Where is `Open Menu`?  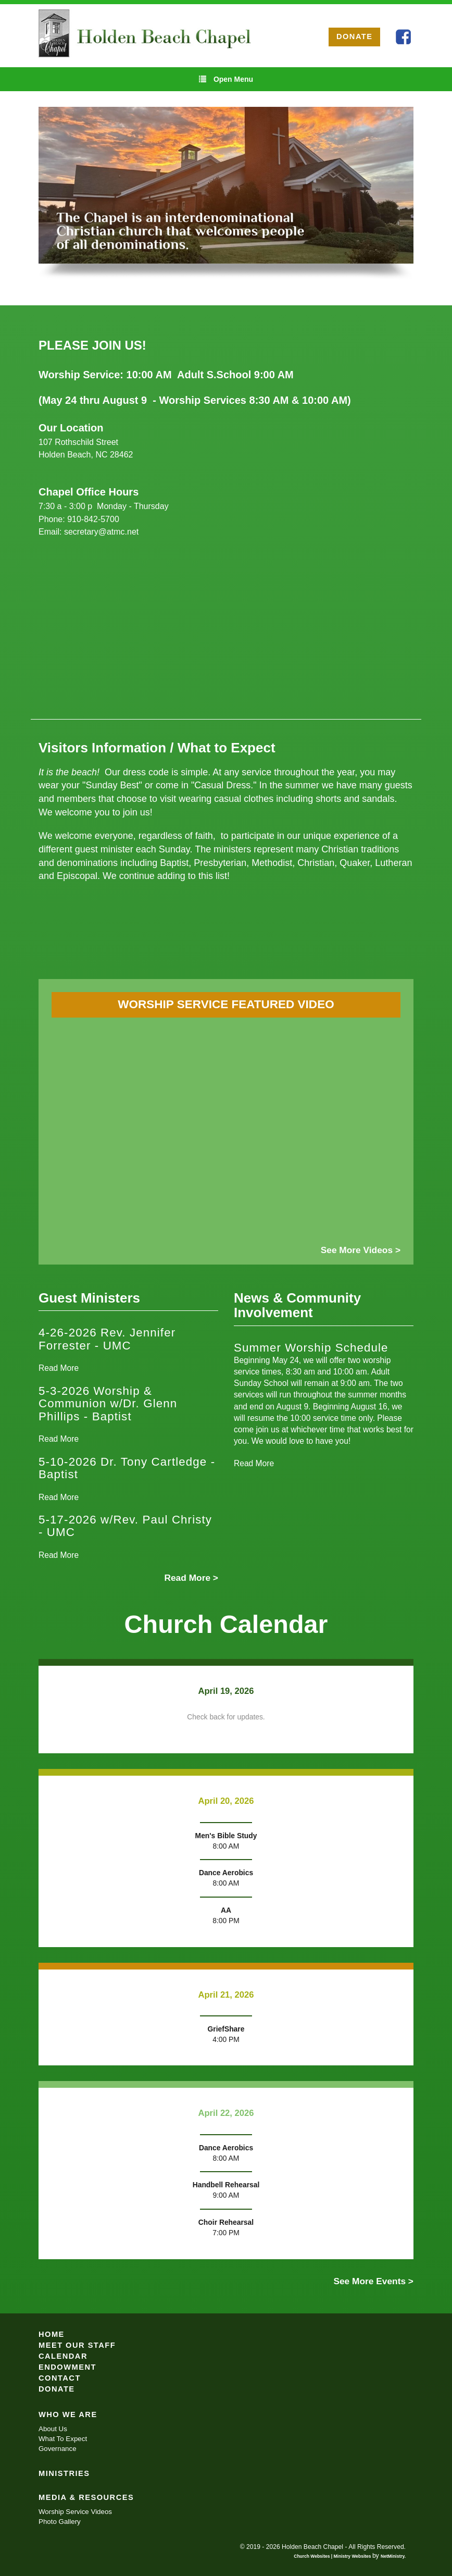
Open Menu is located at coordinates (226, 79).